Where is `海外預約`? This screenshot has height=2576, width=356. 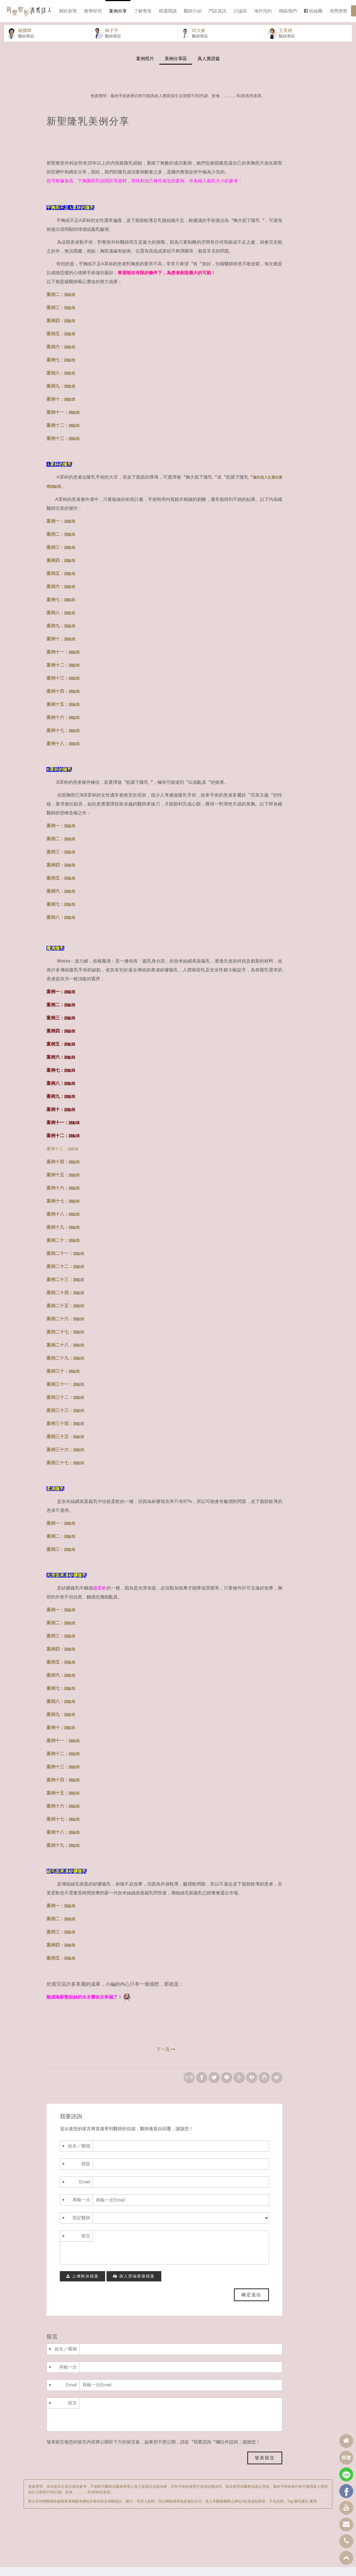
海外預約 is located at coordinates (263, 11).